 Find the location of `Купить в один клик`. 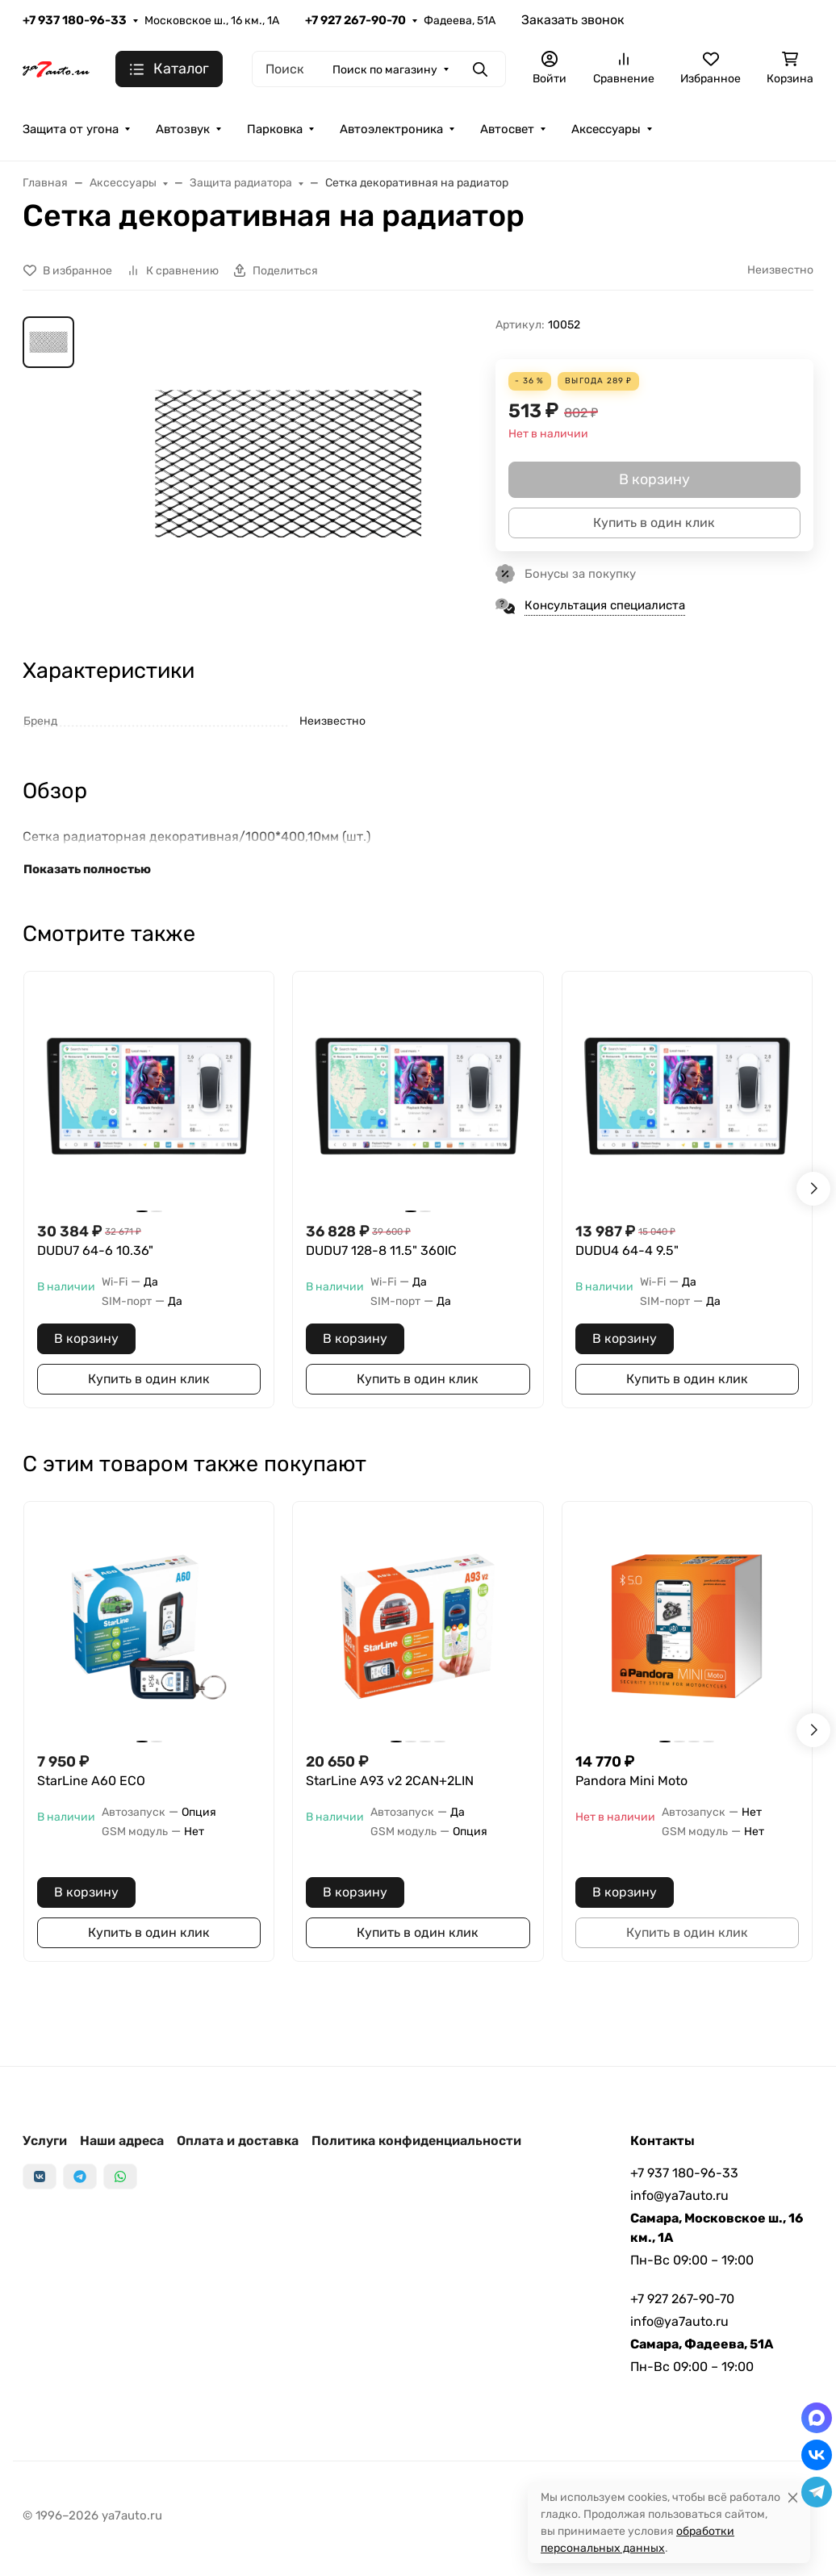

Купить в один клик is located at coordinates (149, 1378).